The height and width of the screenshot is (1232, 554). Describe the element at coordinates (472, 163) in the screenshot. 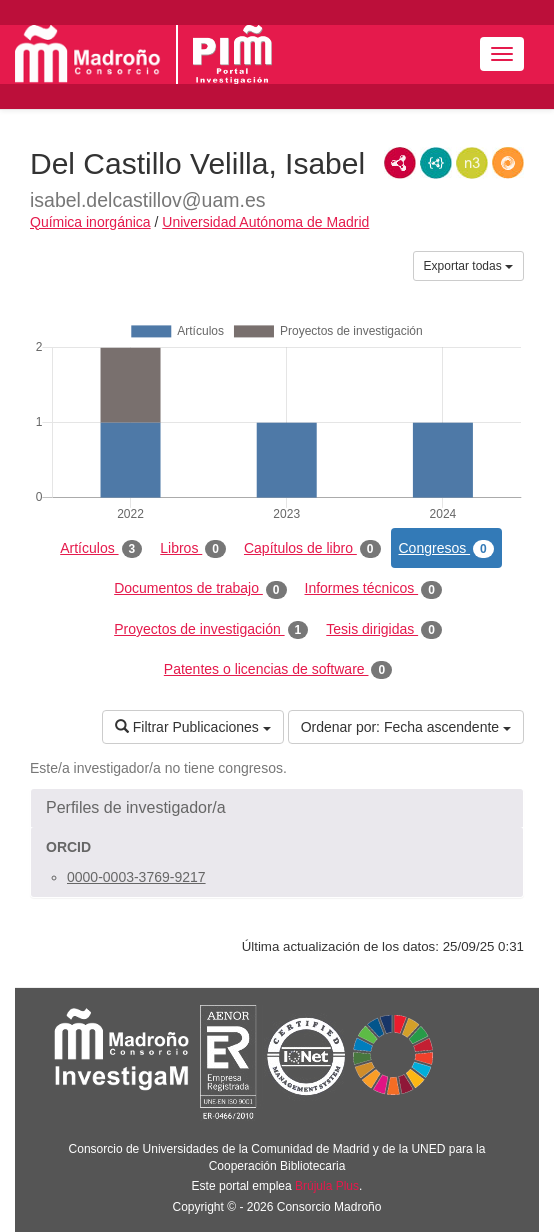

I see `N3/Turtle` at that location.